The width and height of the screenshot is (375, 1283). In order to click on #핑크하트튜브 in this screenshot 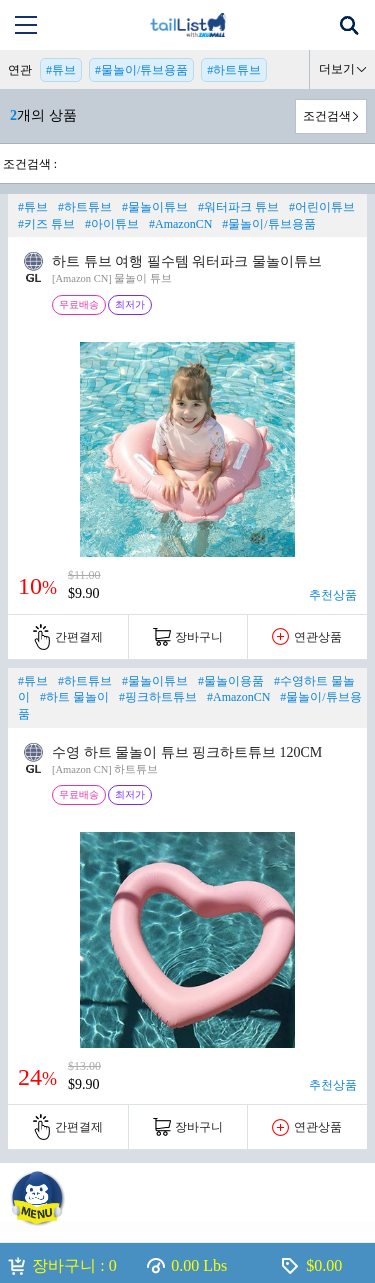, I will do `click(158, 697)`.